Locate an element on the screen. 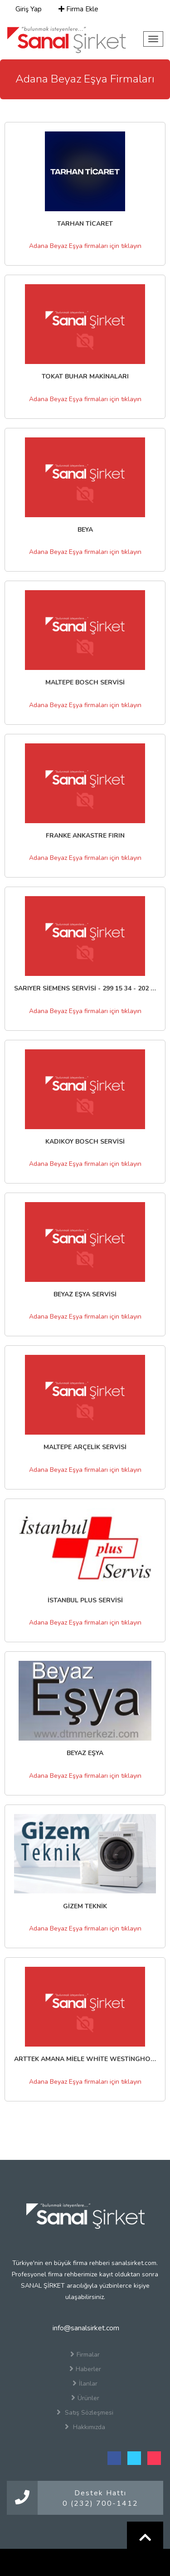 The width and height of the screenshot is (170, 2576). 0 (232) 700-1412 is located at coordinates (100, 2503).